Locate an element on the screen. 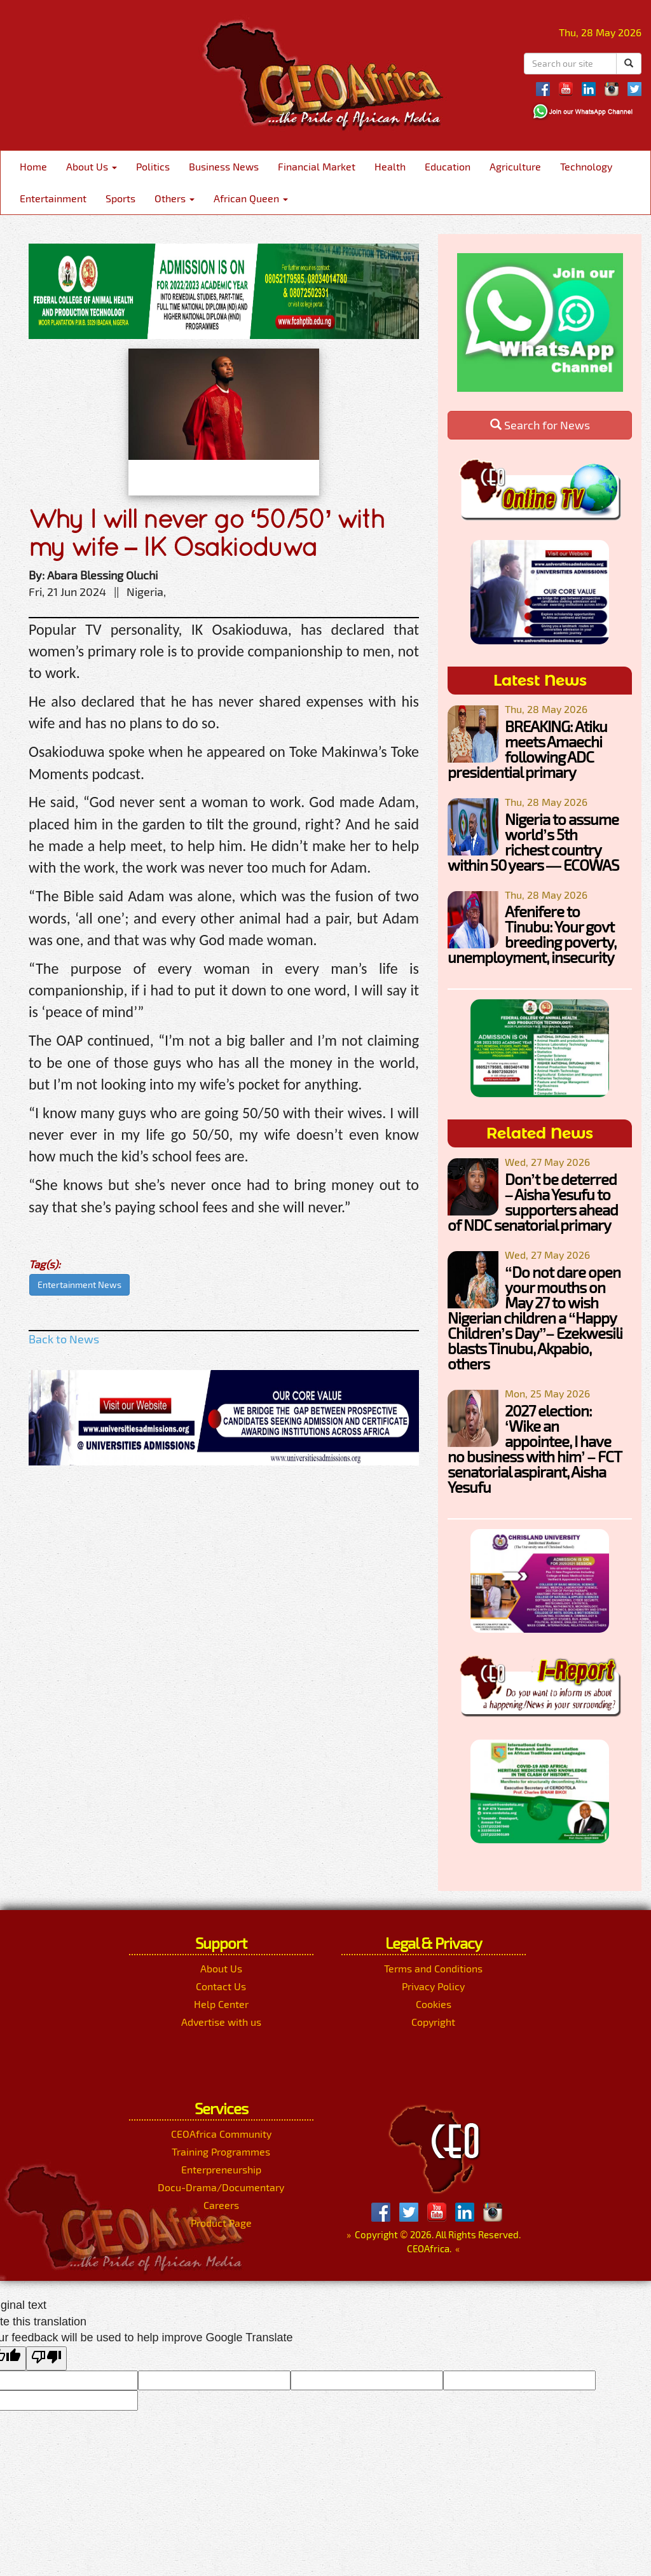  Technology is located at coordinates (586, 166).